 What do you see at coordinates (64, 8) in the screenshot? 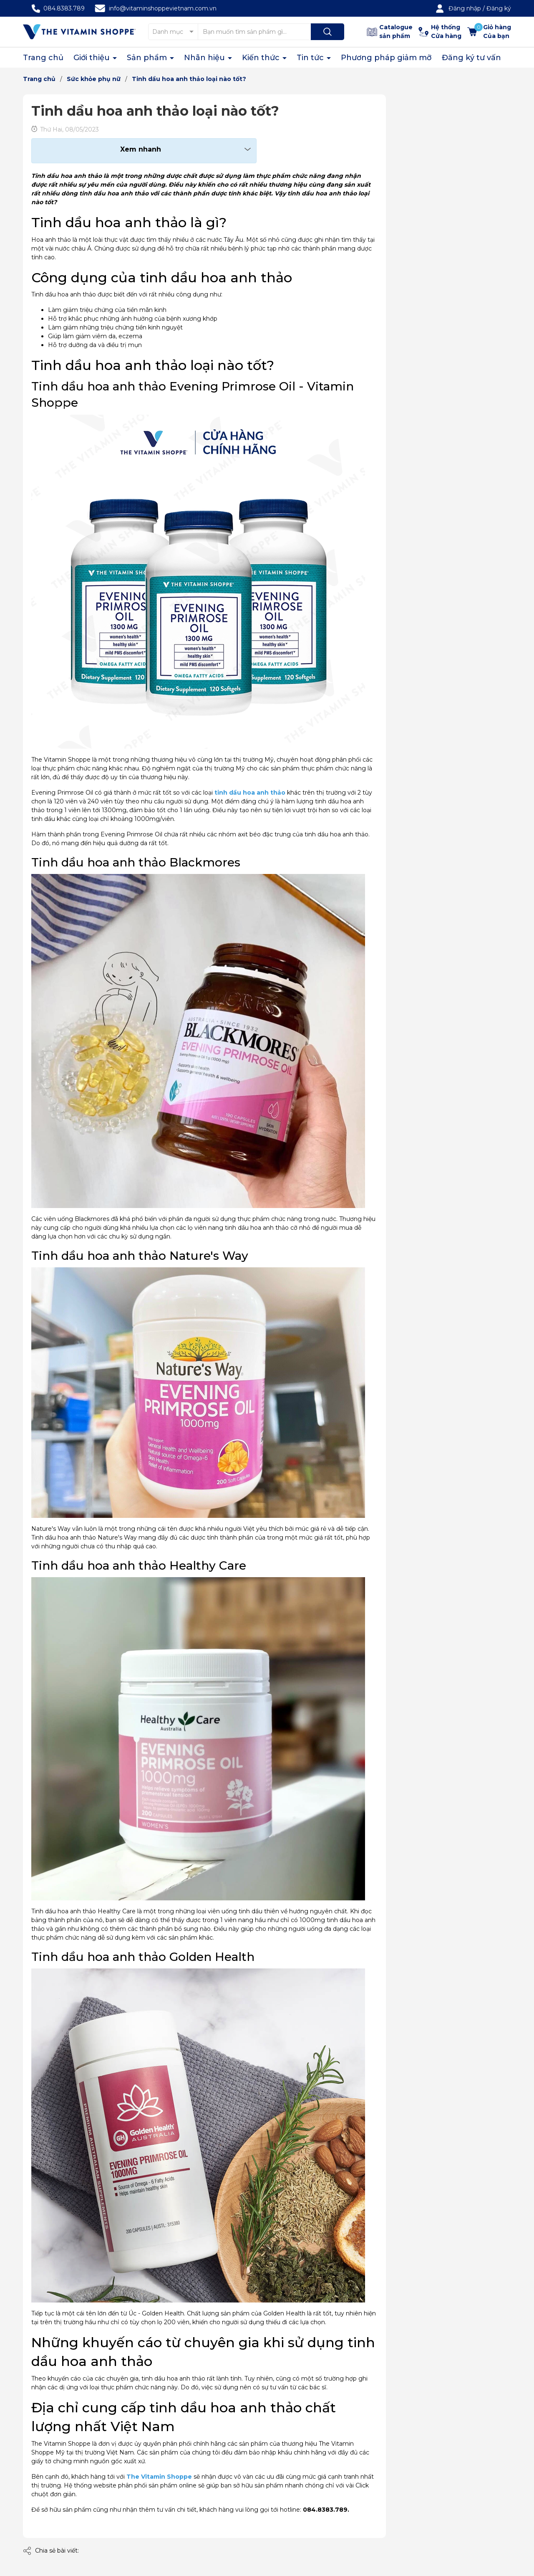
I see `084.8383.789` at bounding box center [64, 8].